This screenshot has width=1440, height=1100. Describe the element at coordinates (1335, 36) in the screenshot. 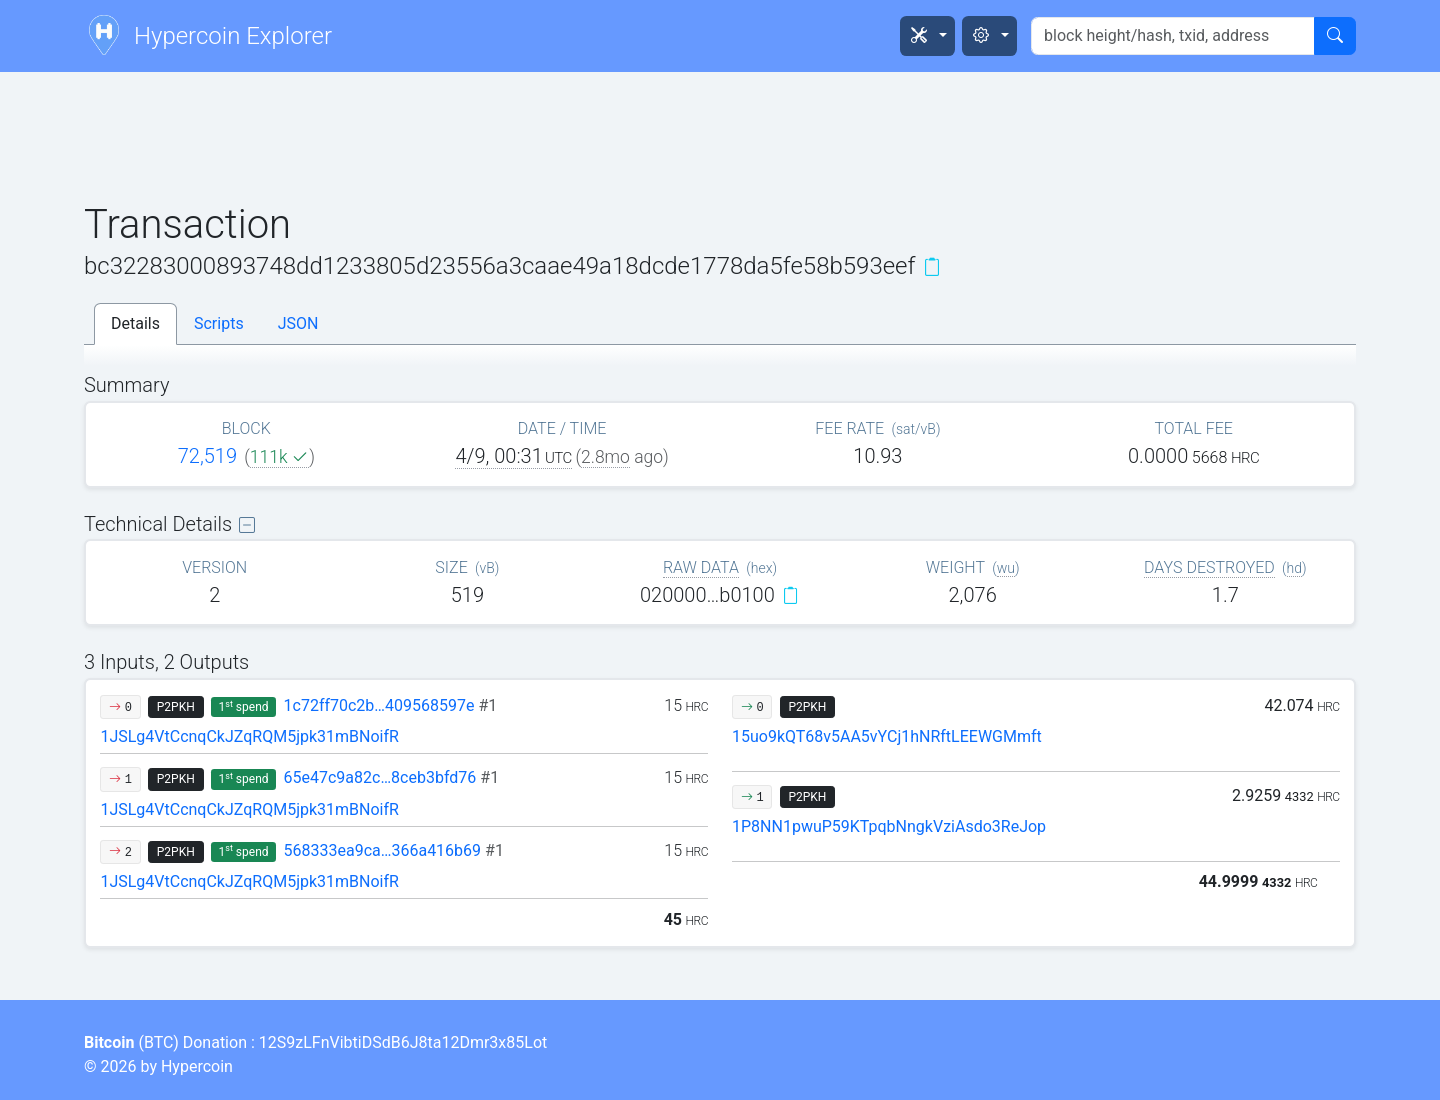

I see `[Search]` at that location.